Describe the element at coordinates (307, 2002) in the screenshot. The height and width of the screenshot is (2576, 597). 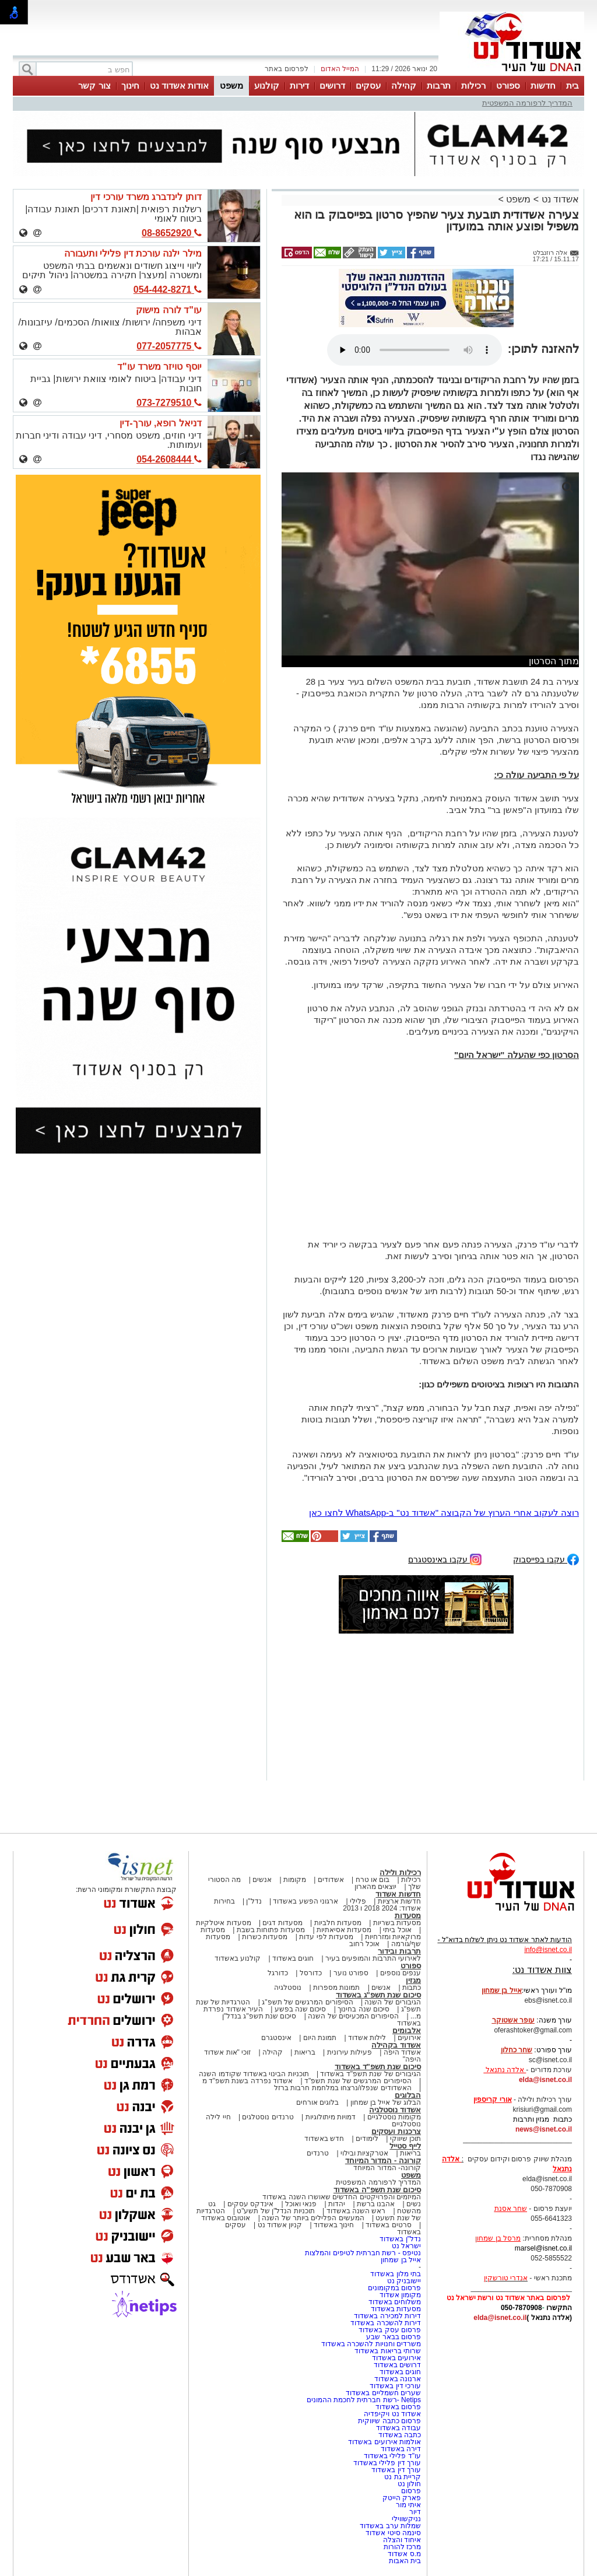
I see `הסיפורים המרגשים של תשפ"ג` at that location.